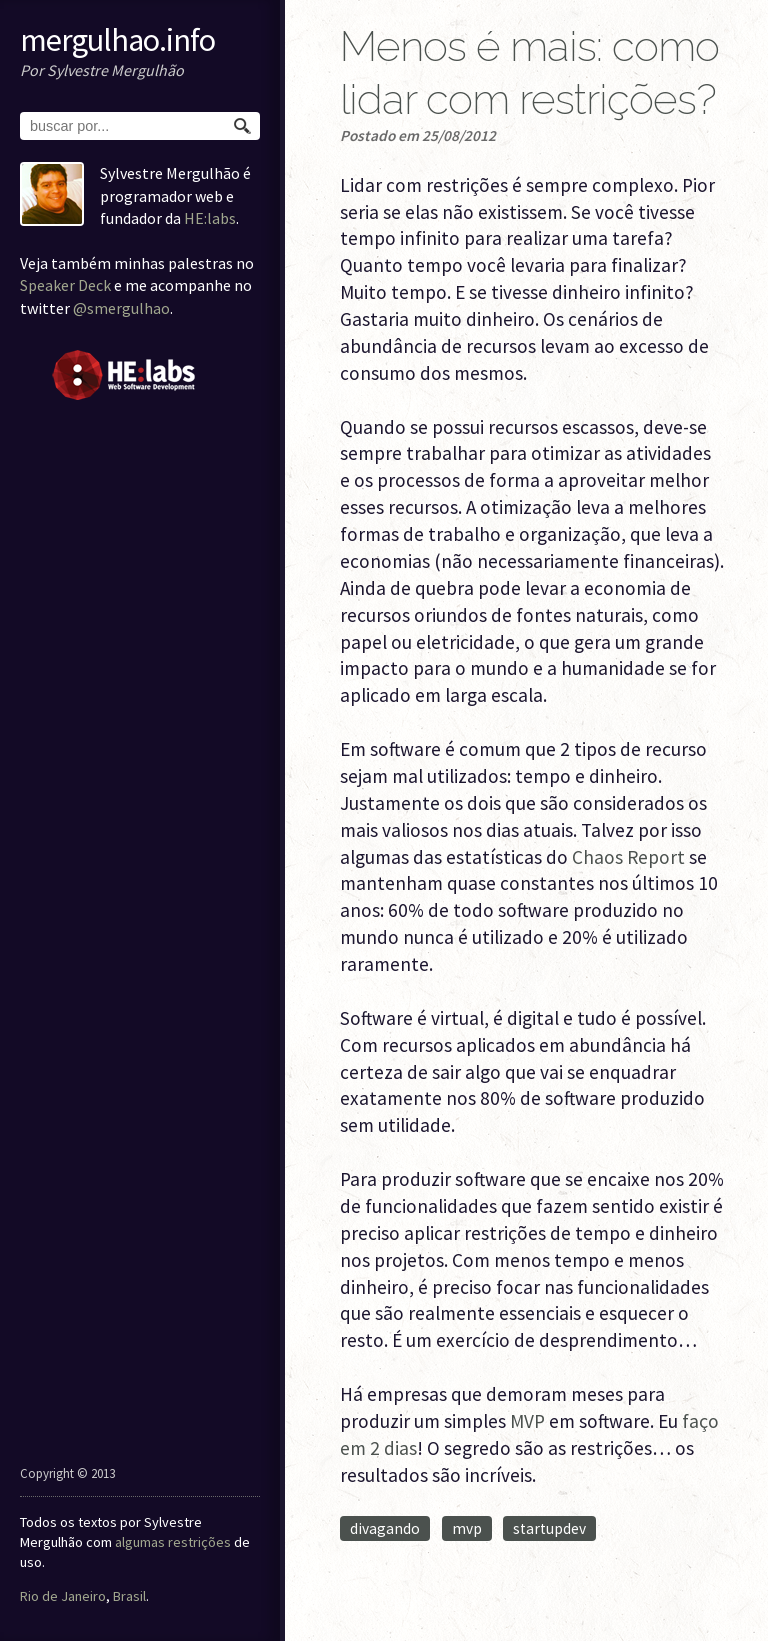 This screenshot has width=768, height=1641. I want to click on mvp, so click(467, 1528).